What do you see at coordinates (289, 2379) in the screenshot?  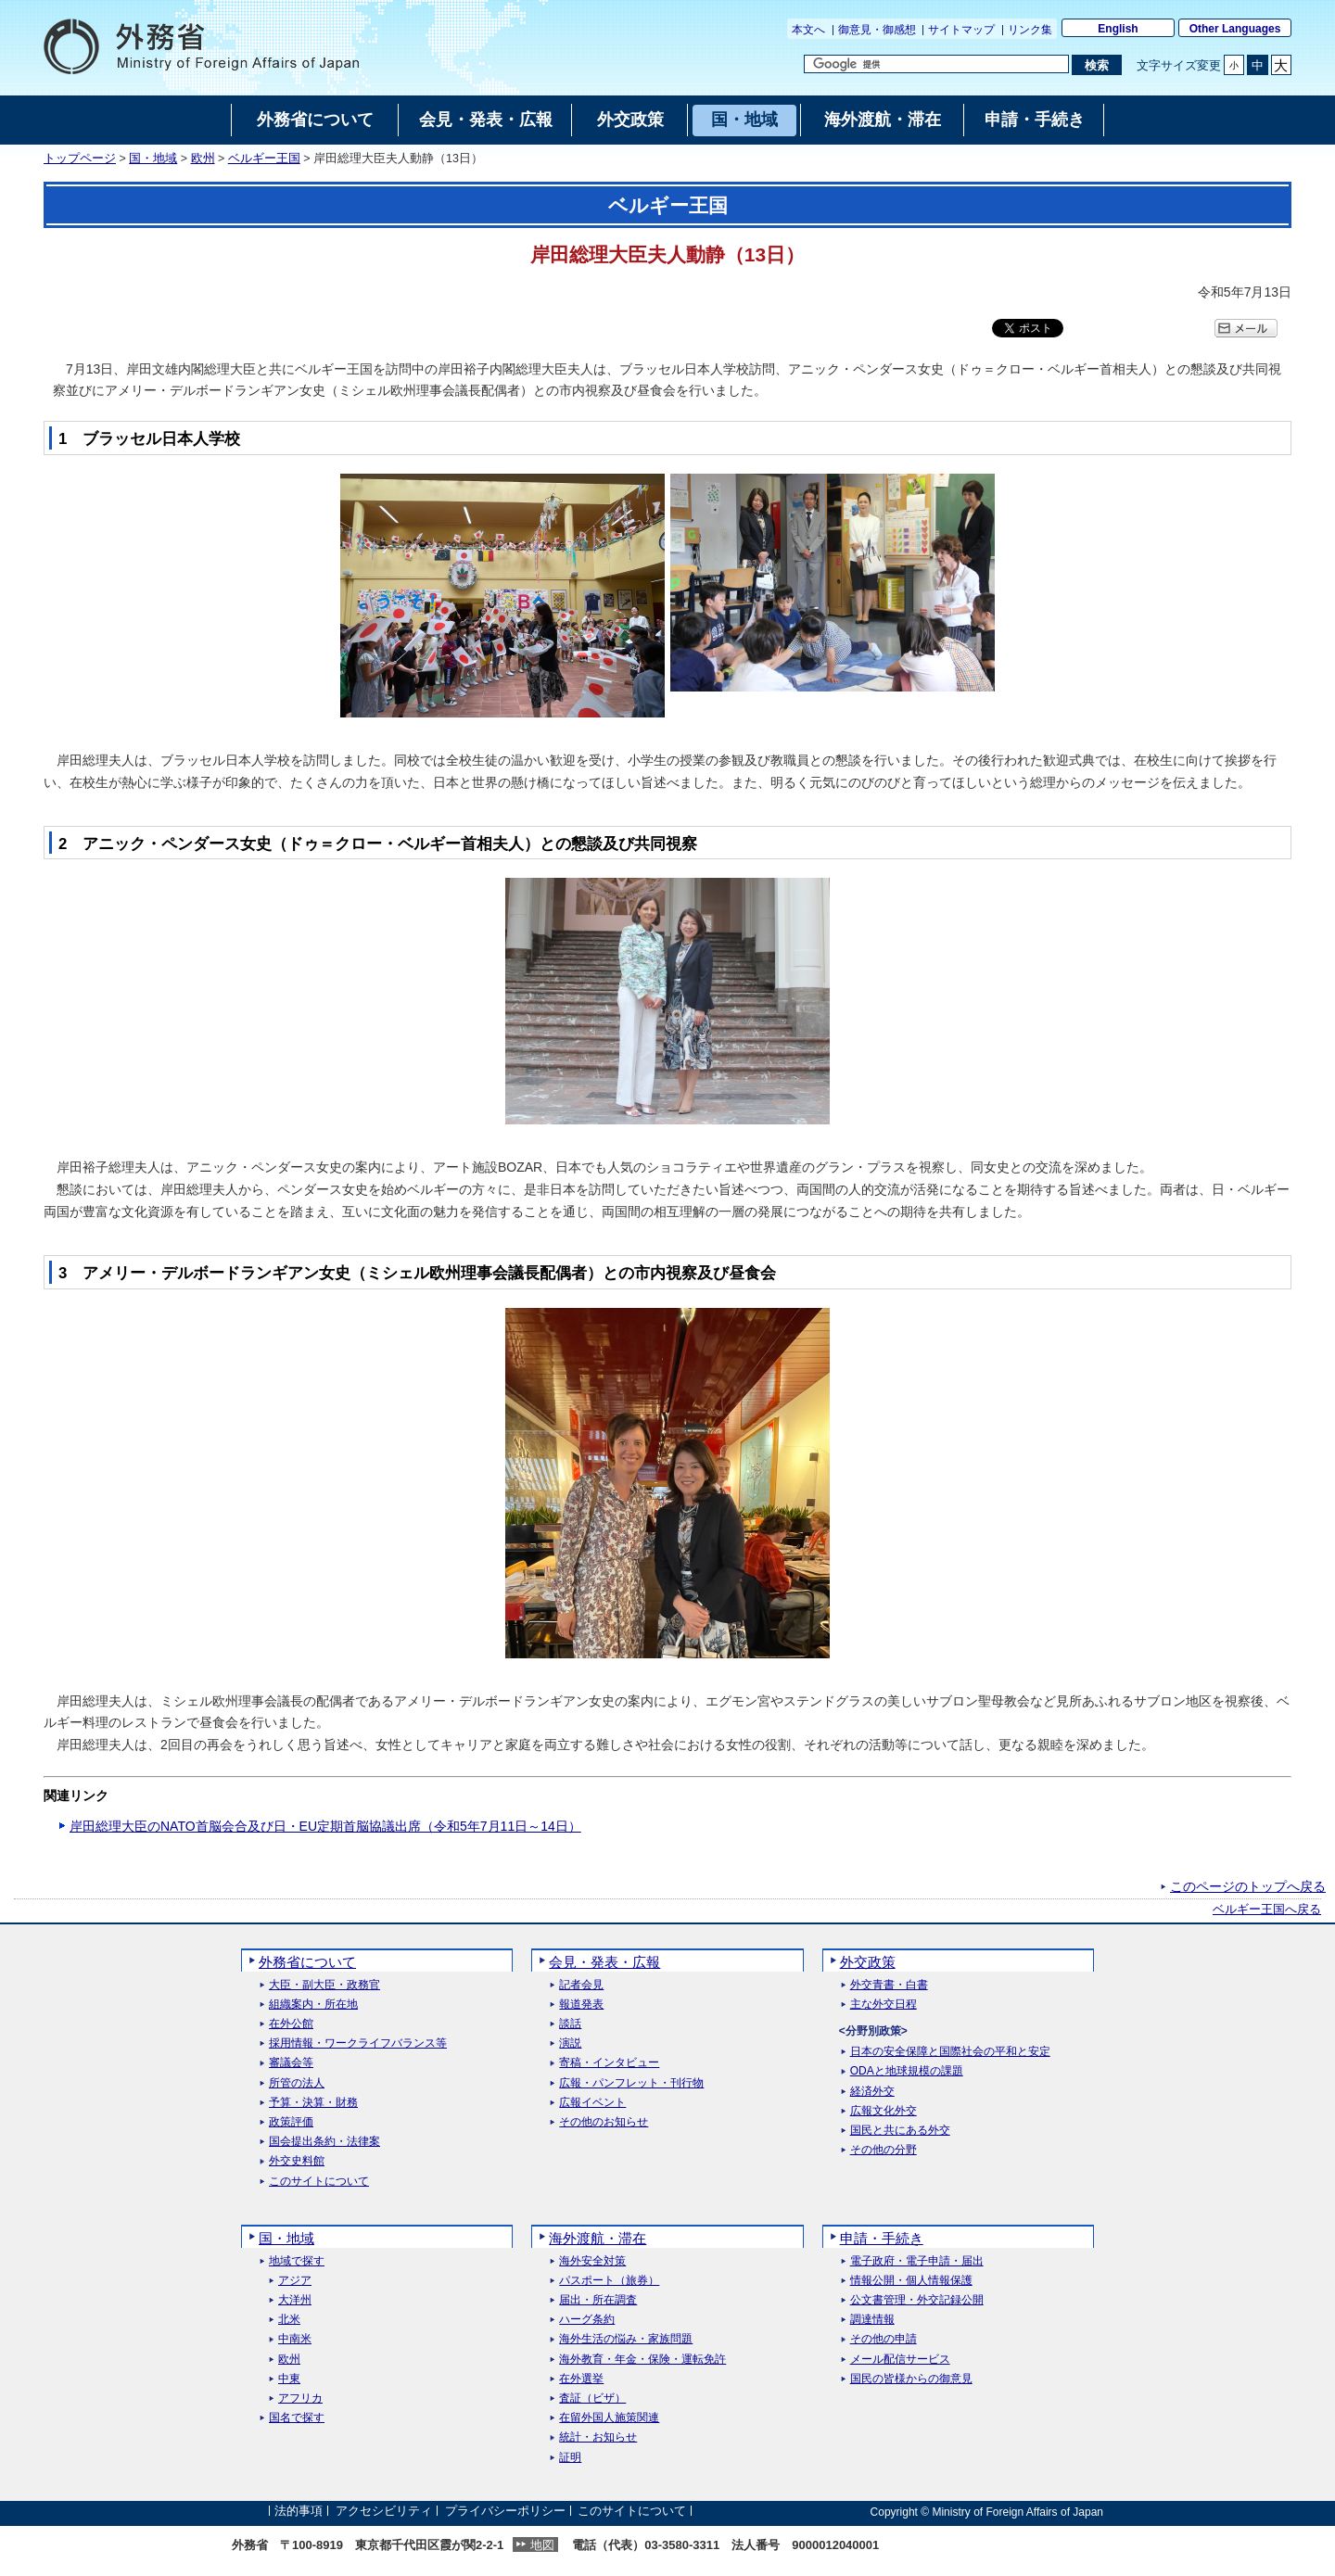 I see `中東` at bounding box center [289, 2379].